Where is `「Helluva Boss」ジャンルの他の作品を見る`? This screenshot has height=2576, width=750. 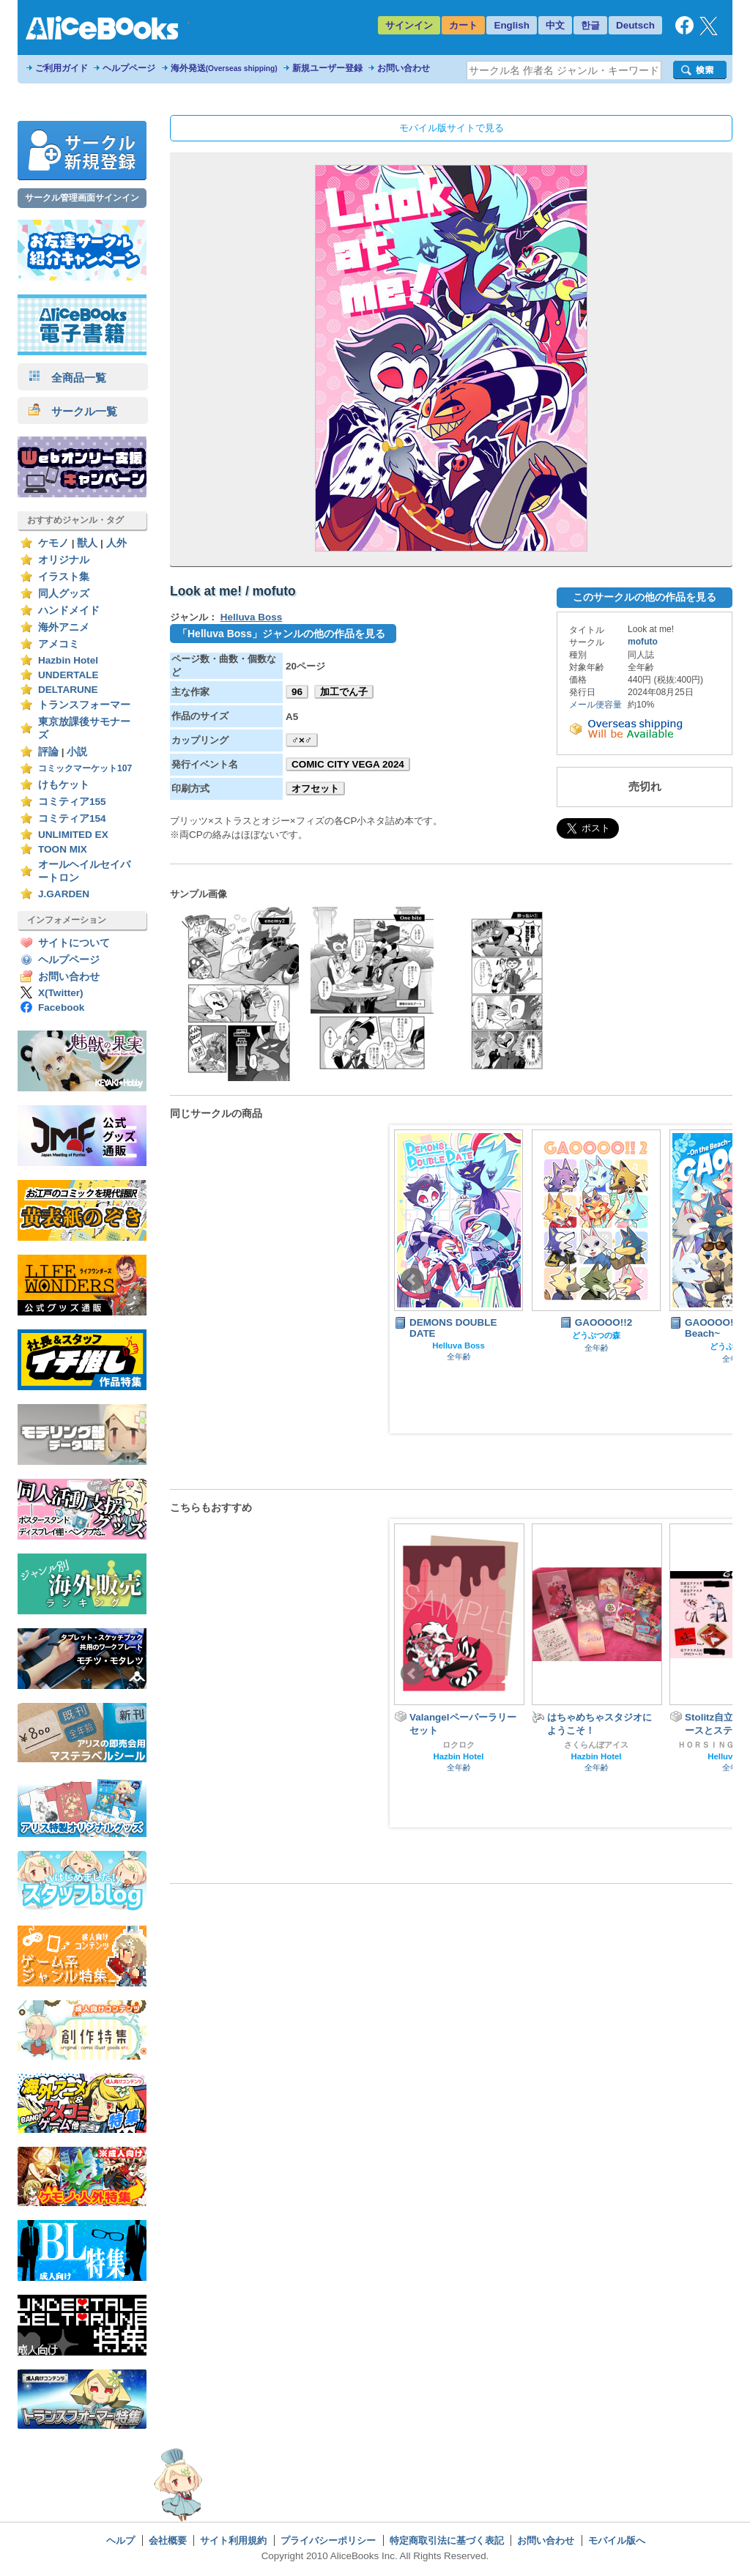 「Helluva Boss」ジャンルの他の作品を見る is located at coordinates (281, 633).